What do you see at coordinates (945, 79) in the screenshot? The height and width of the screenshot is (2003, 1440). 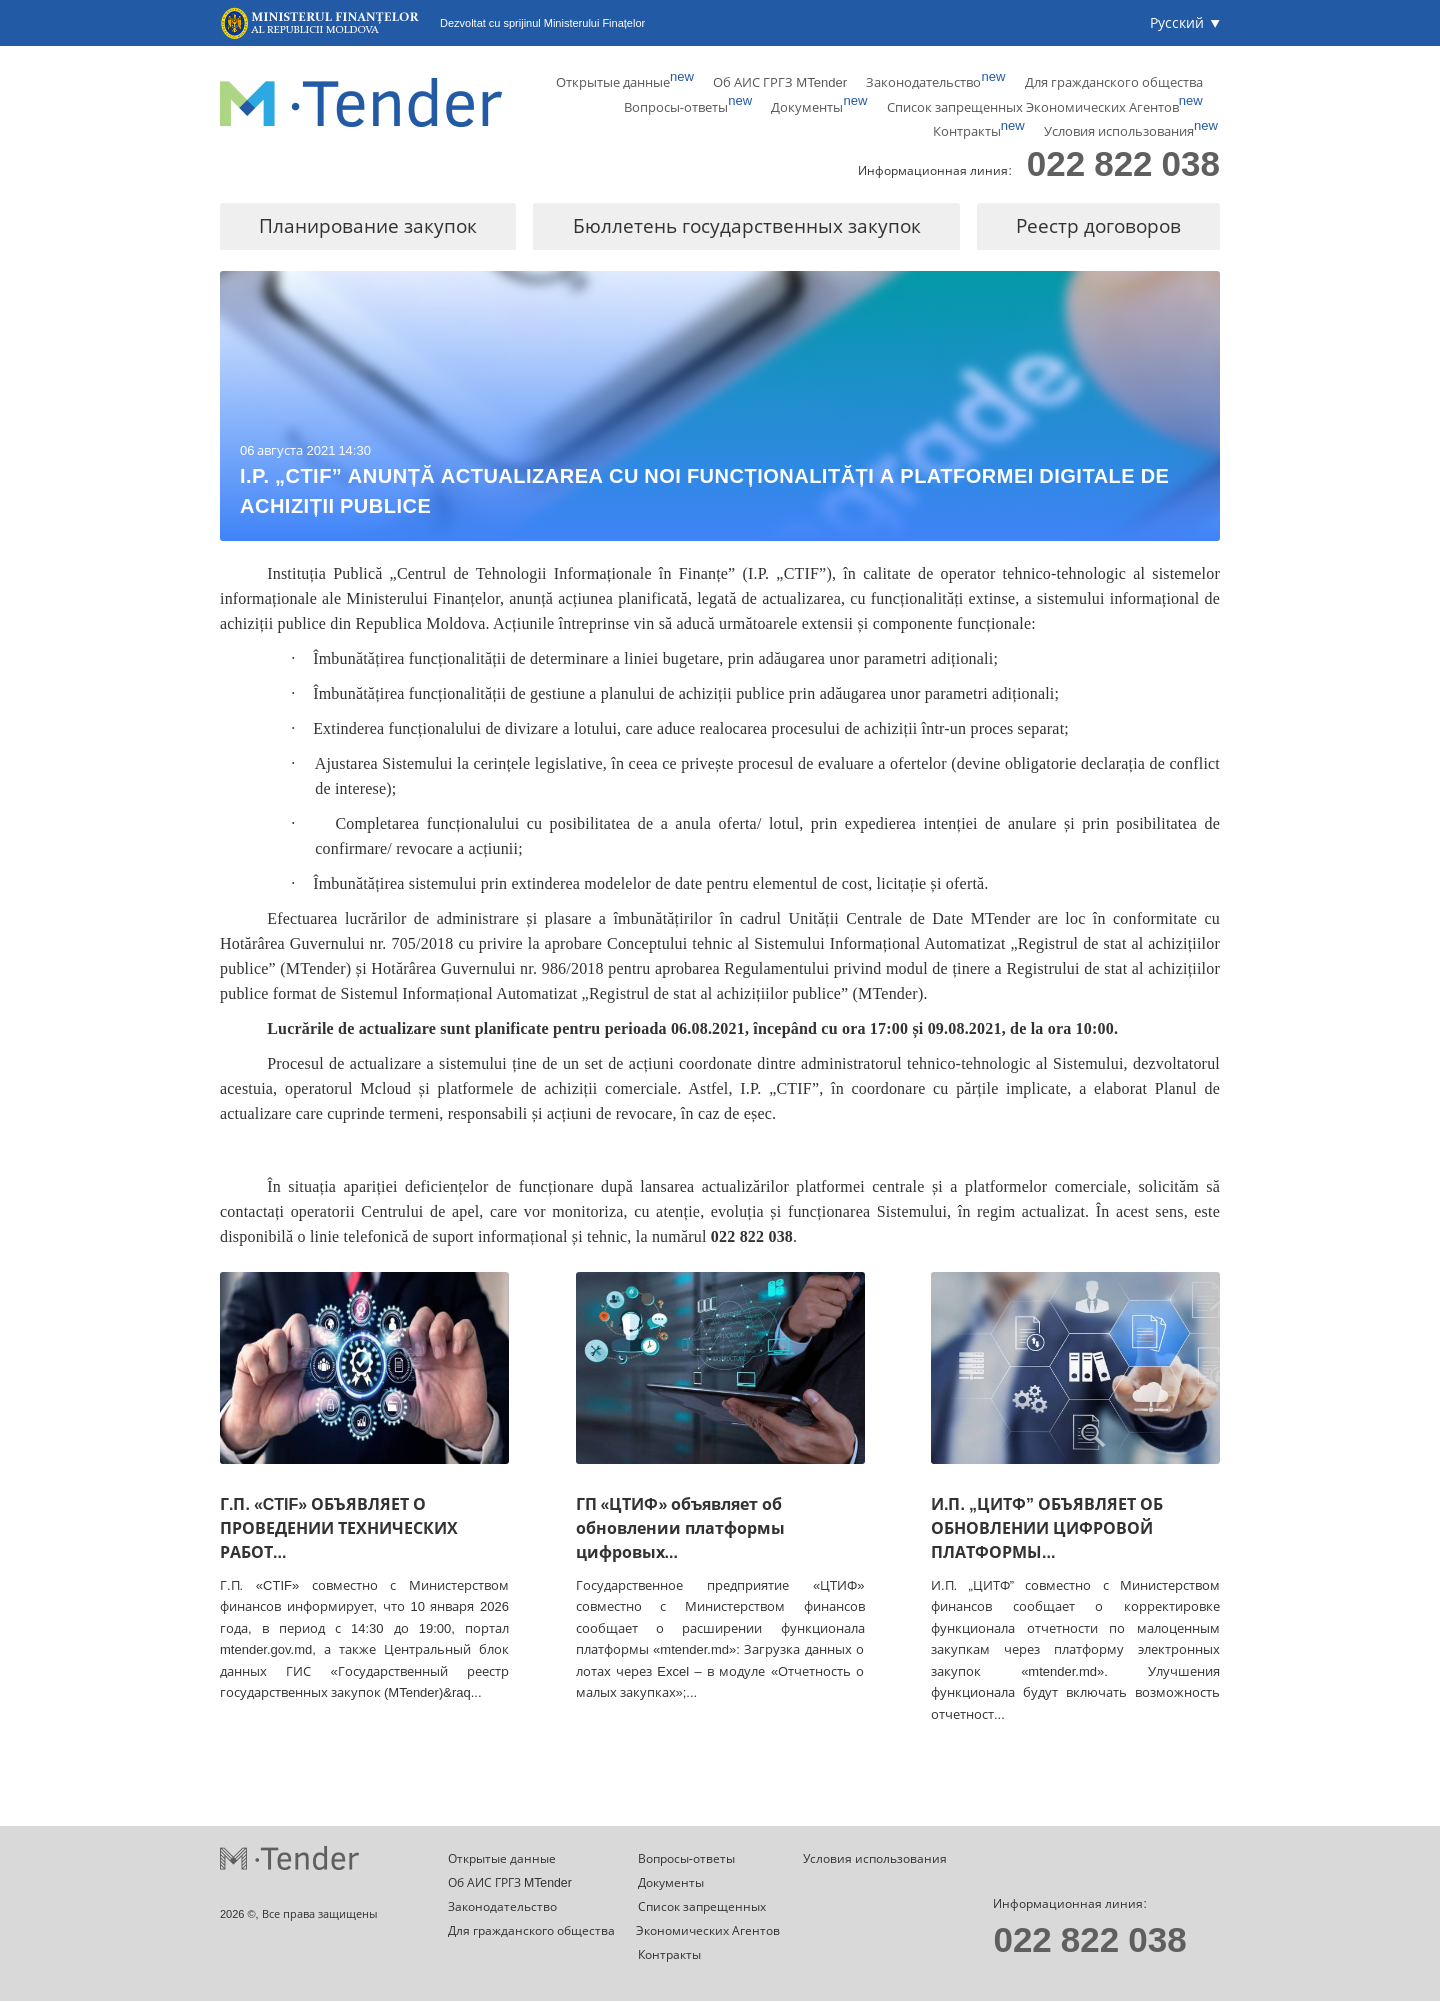 I see `Законодательство` at bounding box center [945, 79].